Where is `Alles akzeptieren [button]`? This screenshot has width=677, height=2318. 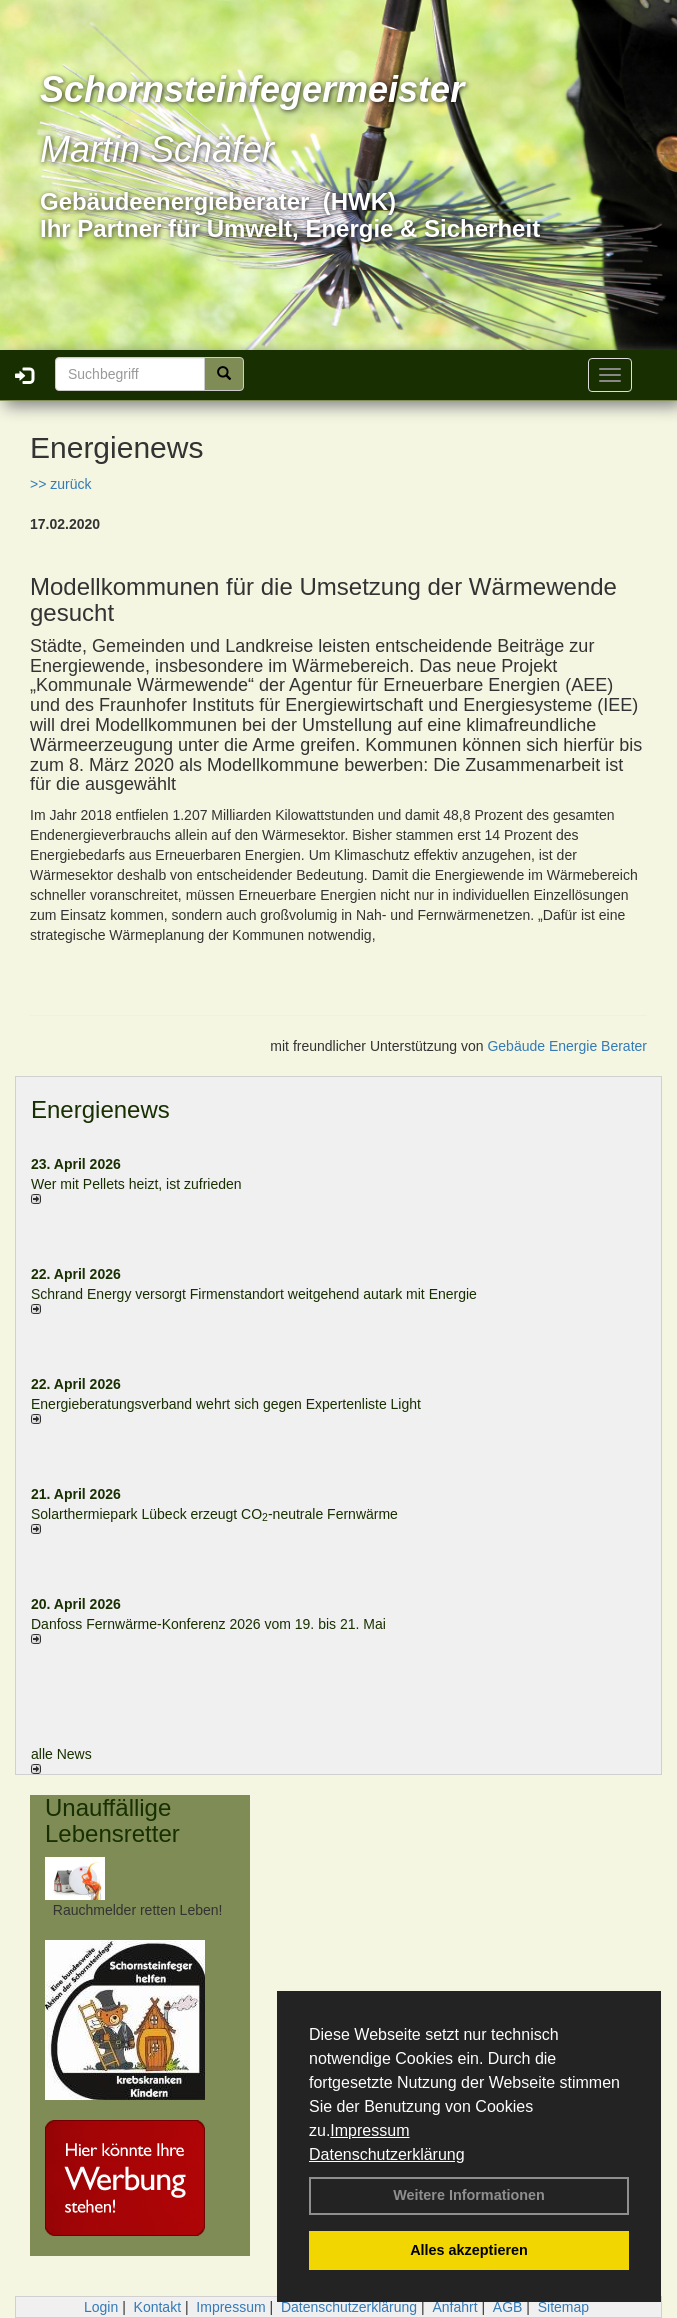 Alles akzeptieren [button] is located at coordinates (469, 2250).